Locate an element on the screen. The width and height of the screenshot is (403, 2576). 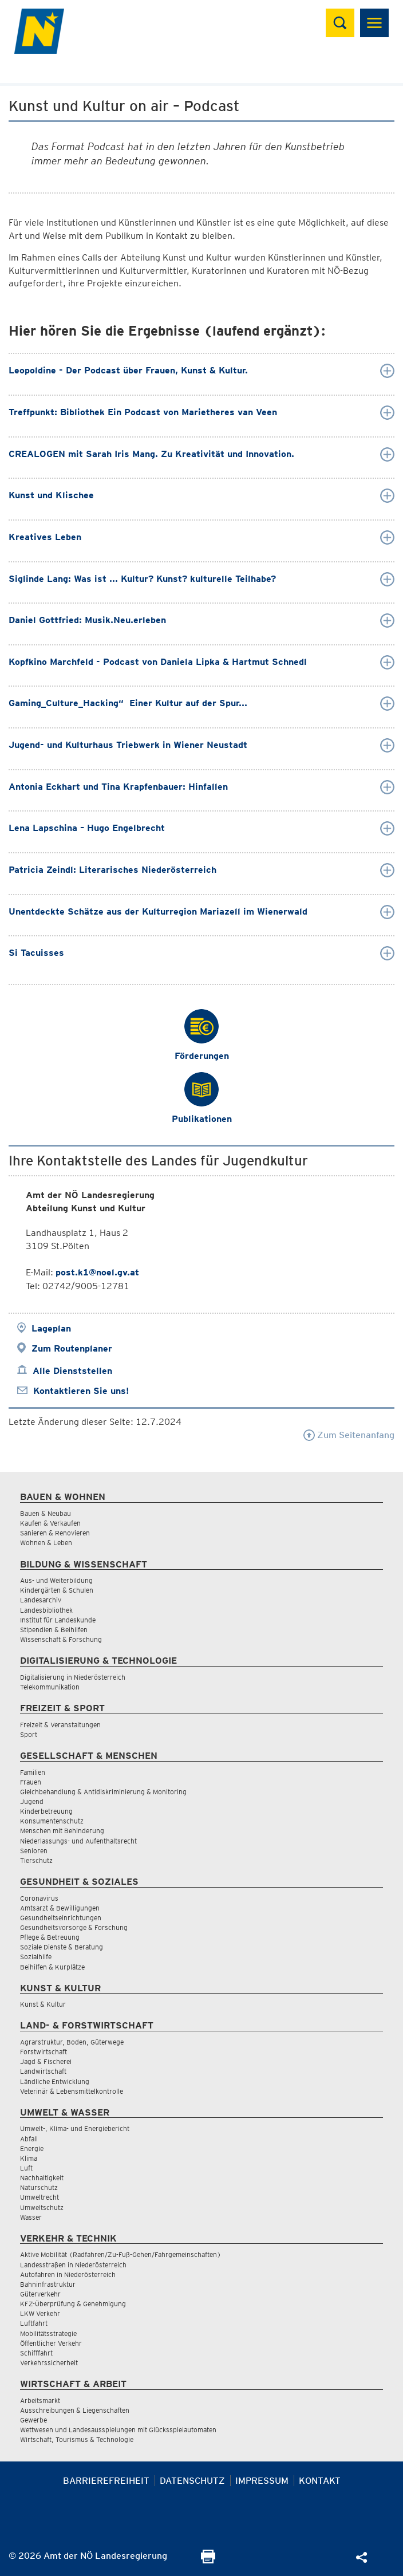
Umweltrecht is located at coordinates (39, 2197).